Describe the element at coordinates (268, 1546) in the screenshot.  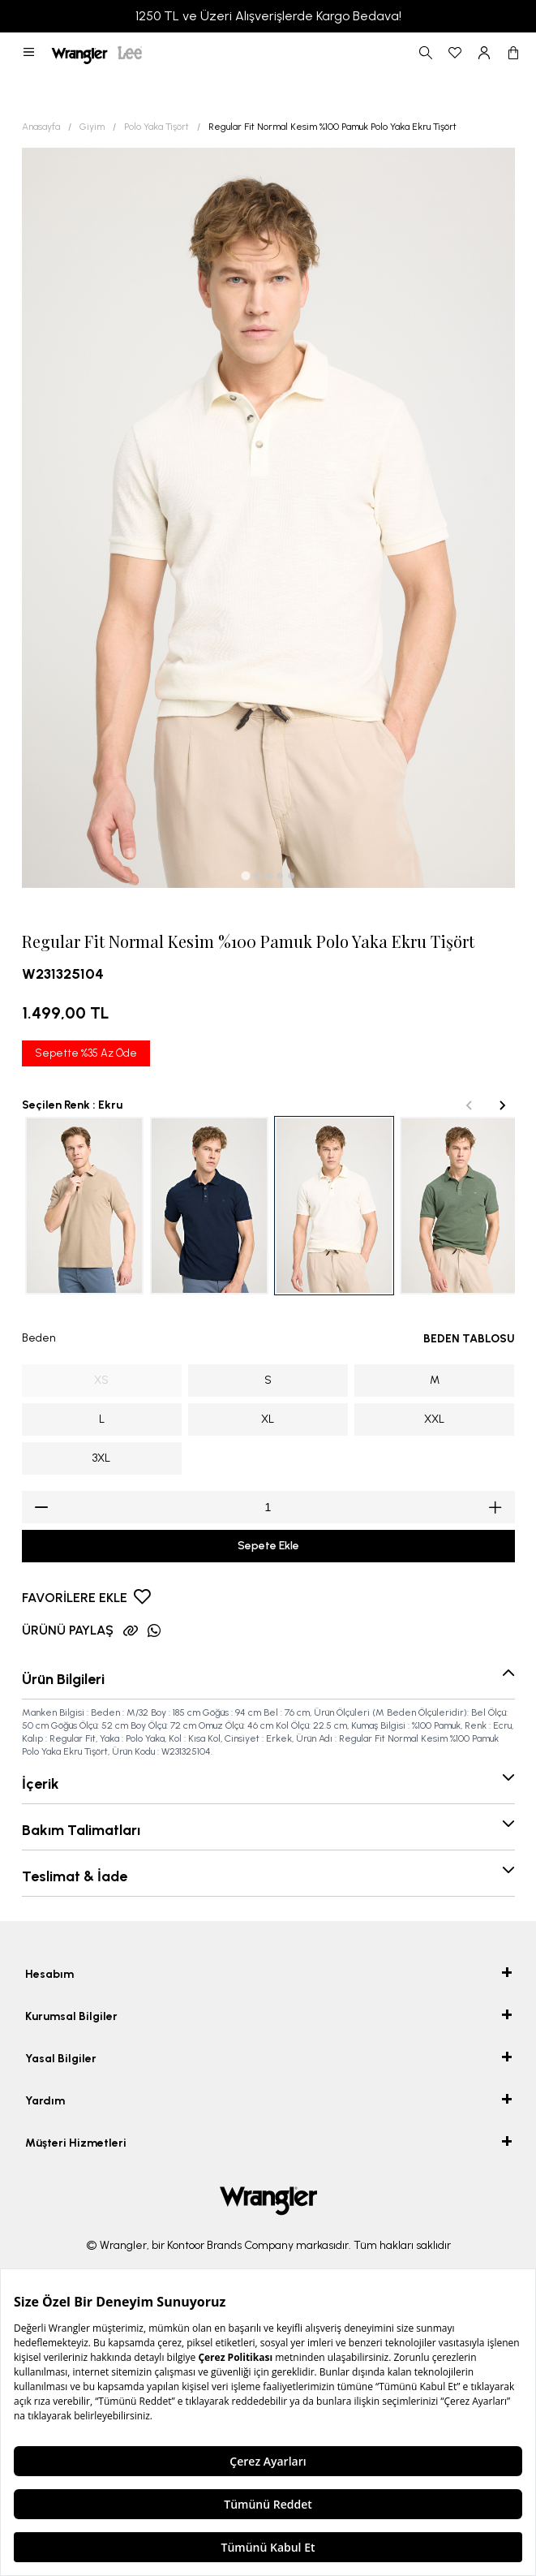
I see `Sepete Ekle` at that location.